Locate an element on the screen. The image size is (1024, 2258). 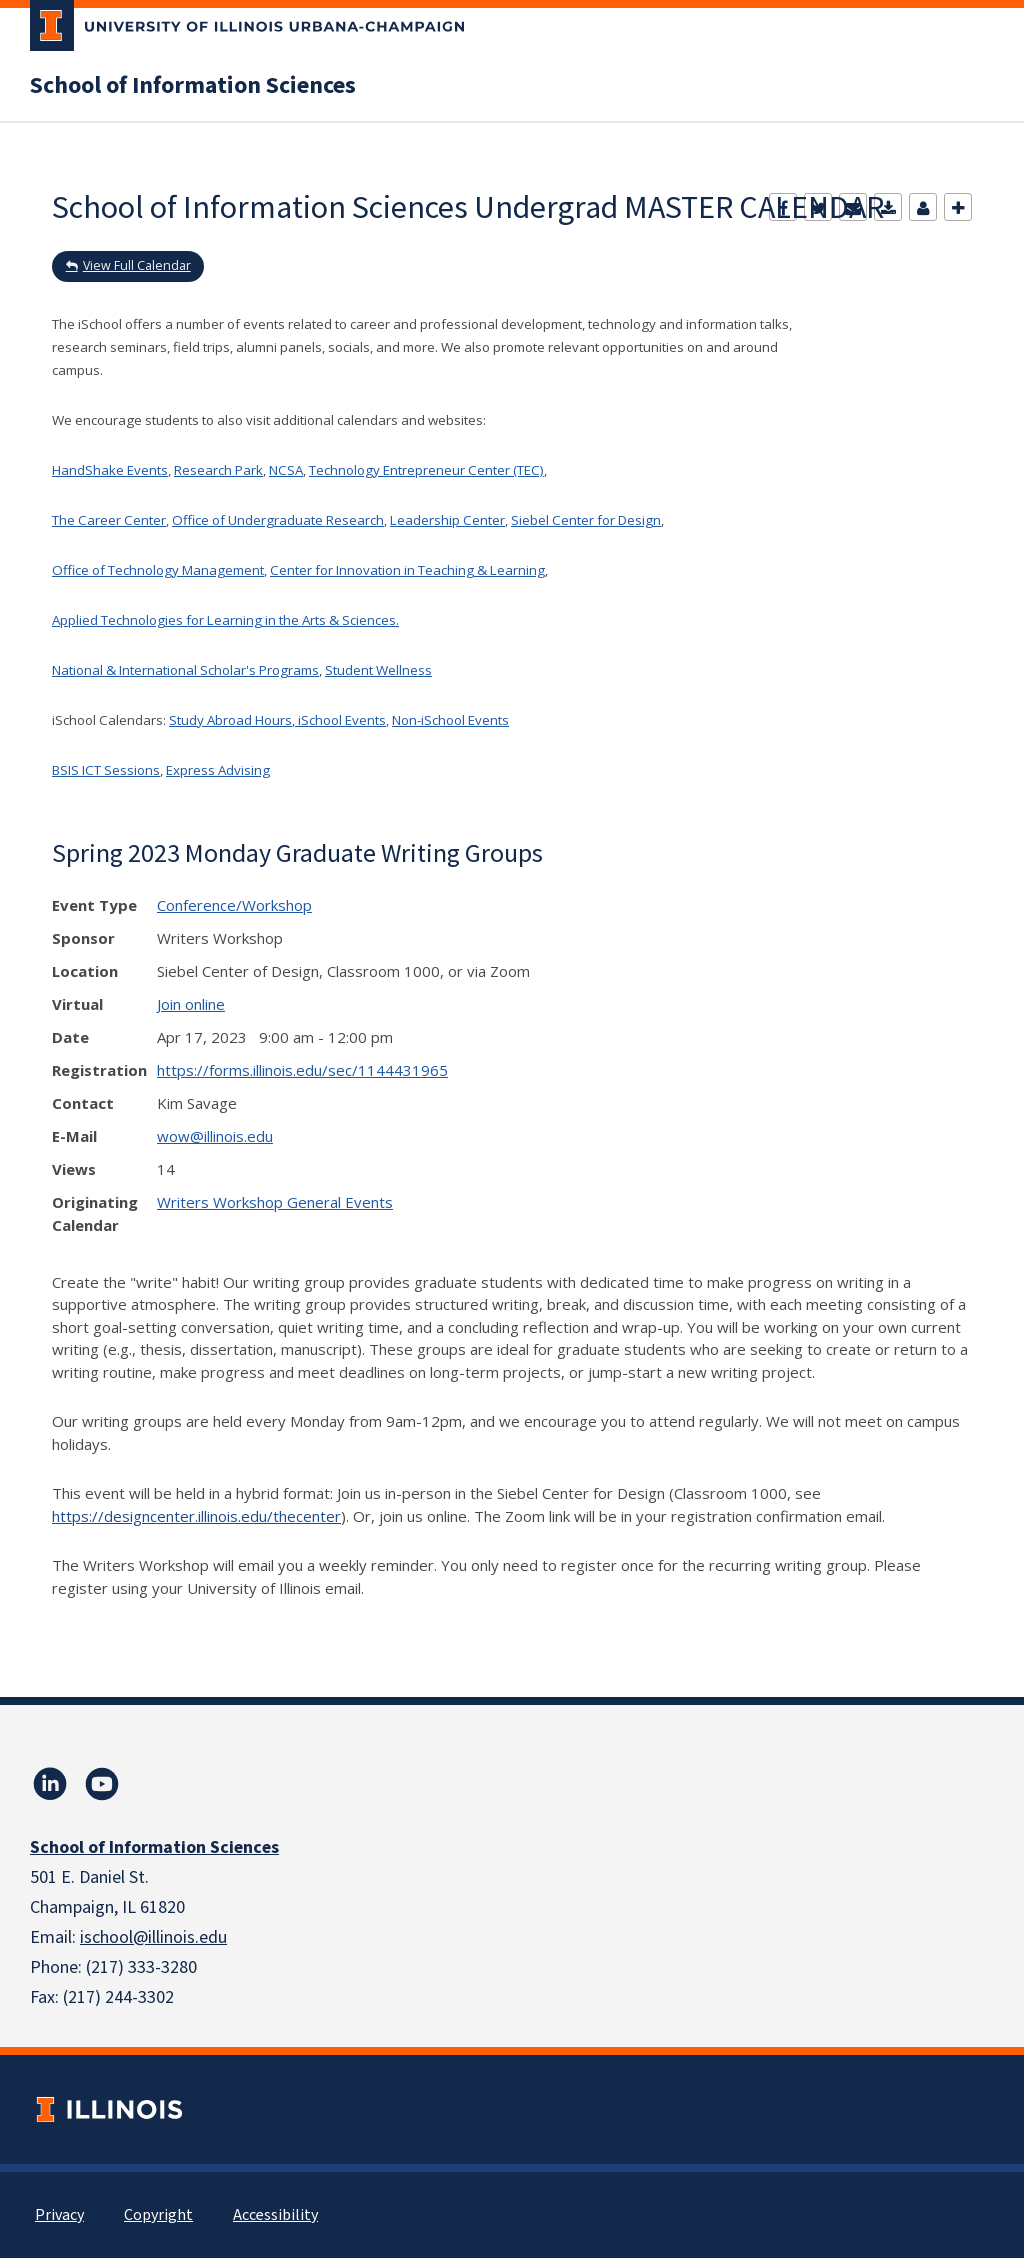
Applied Technologies for Learning in the Arts & Sciences. is located at coordinates (225, 620).